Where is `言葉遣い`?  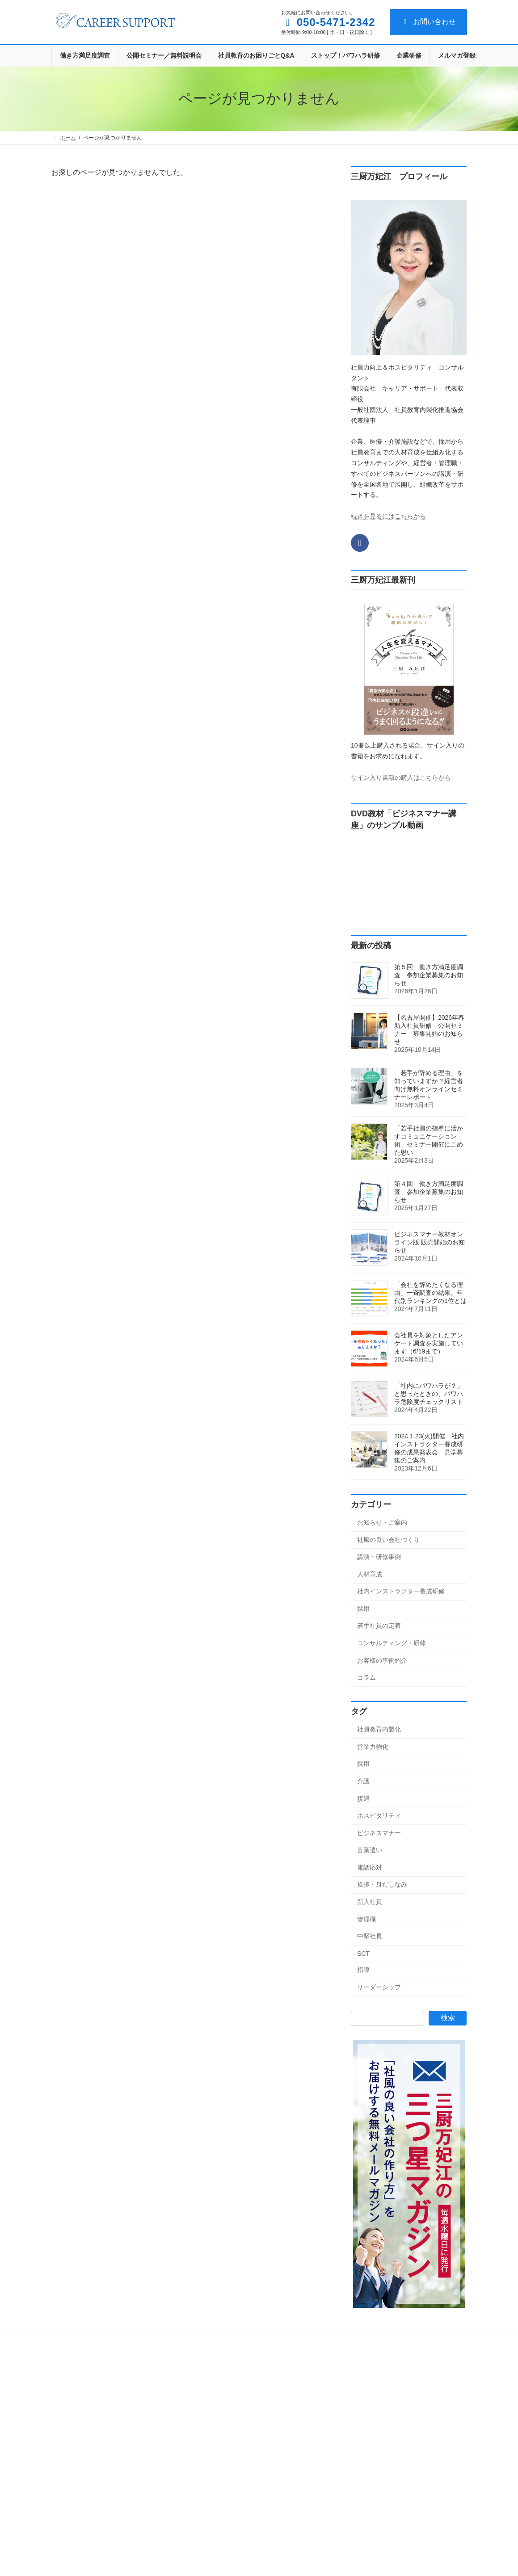
言葉遣い is located at coordinates (369, 1849).